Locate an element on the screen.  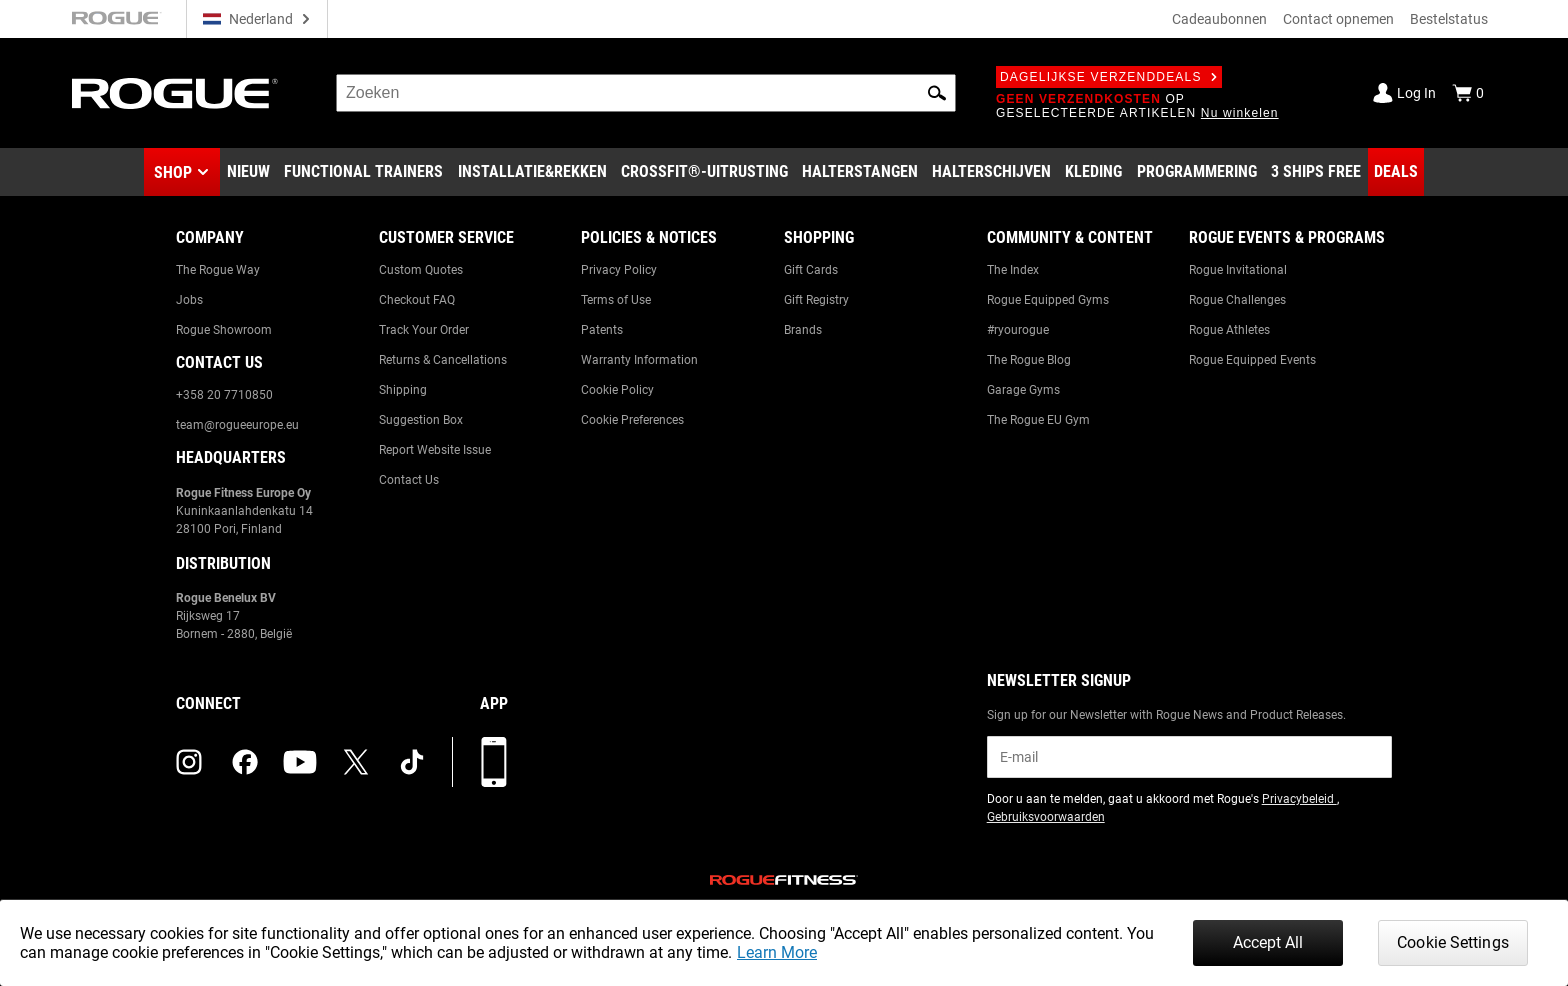
Privacybeleid [Link to: Privacy Policy (opens in a new tab)] is located at coordinates (1299, 799).